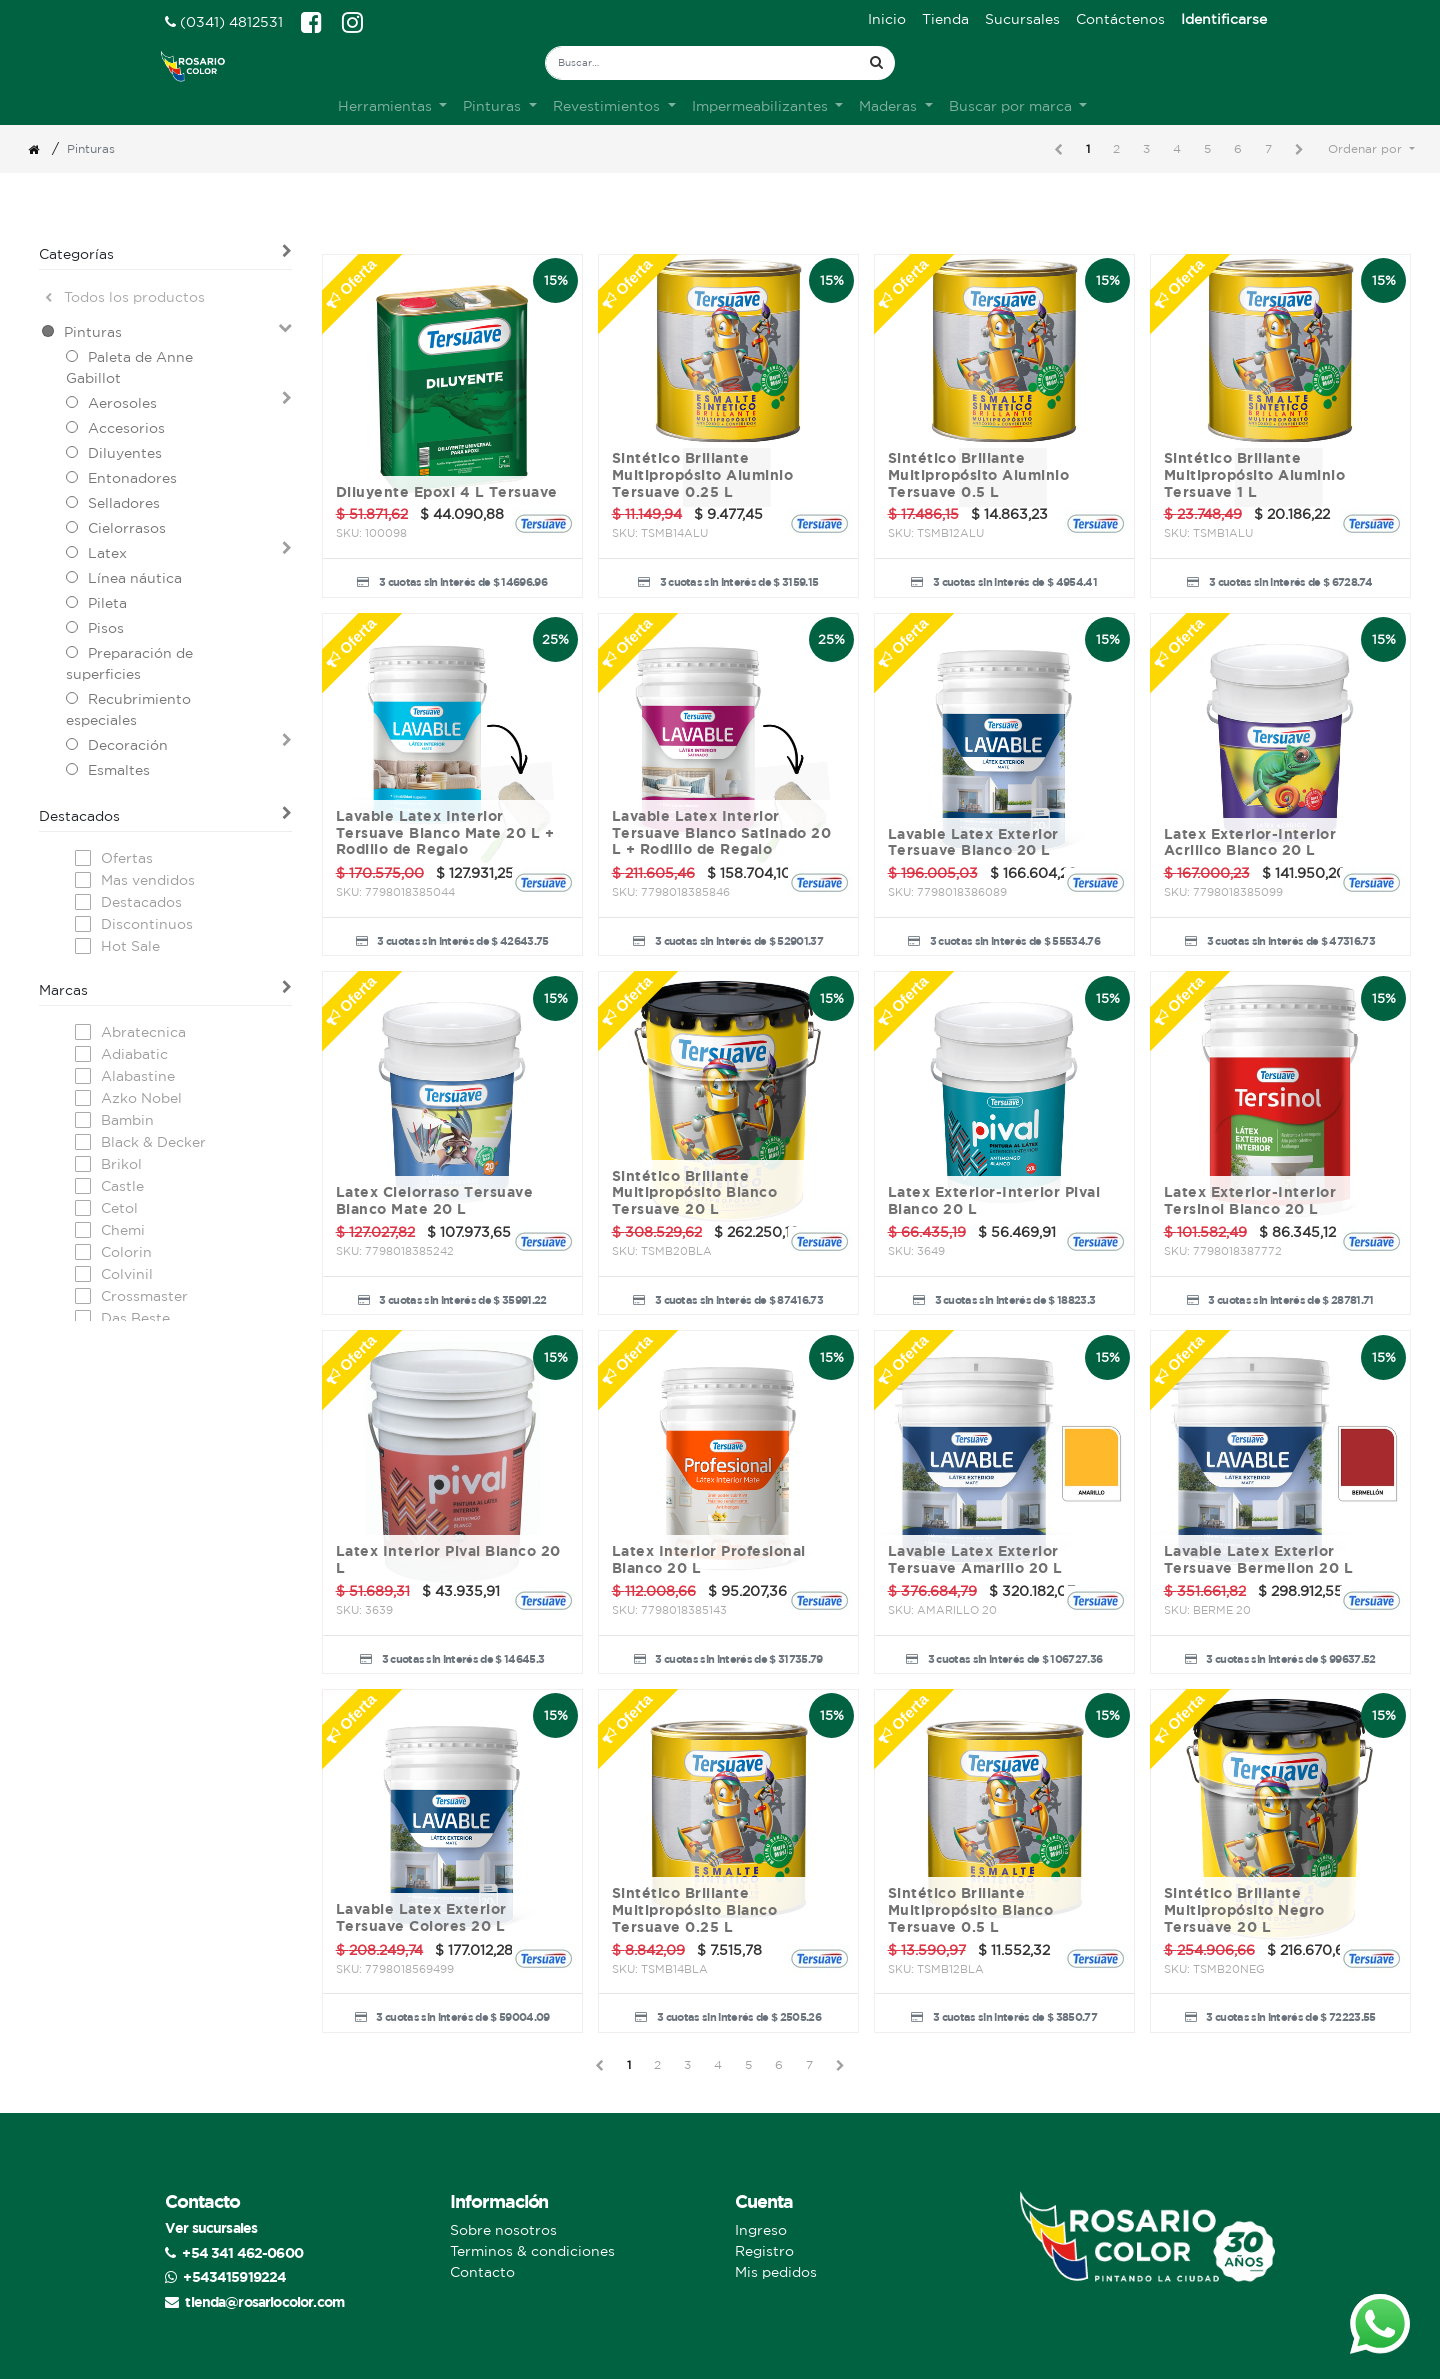 The width and height of the screenshot is (1440, 2379). I want to click on Latex Exterior-Interior Acrilico Blanco 20 L, so click(1250, 842).